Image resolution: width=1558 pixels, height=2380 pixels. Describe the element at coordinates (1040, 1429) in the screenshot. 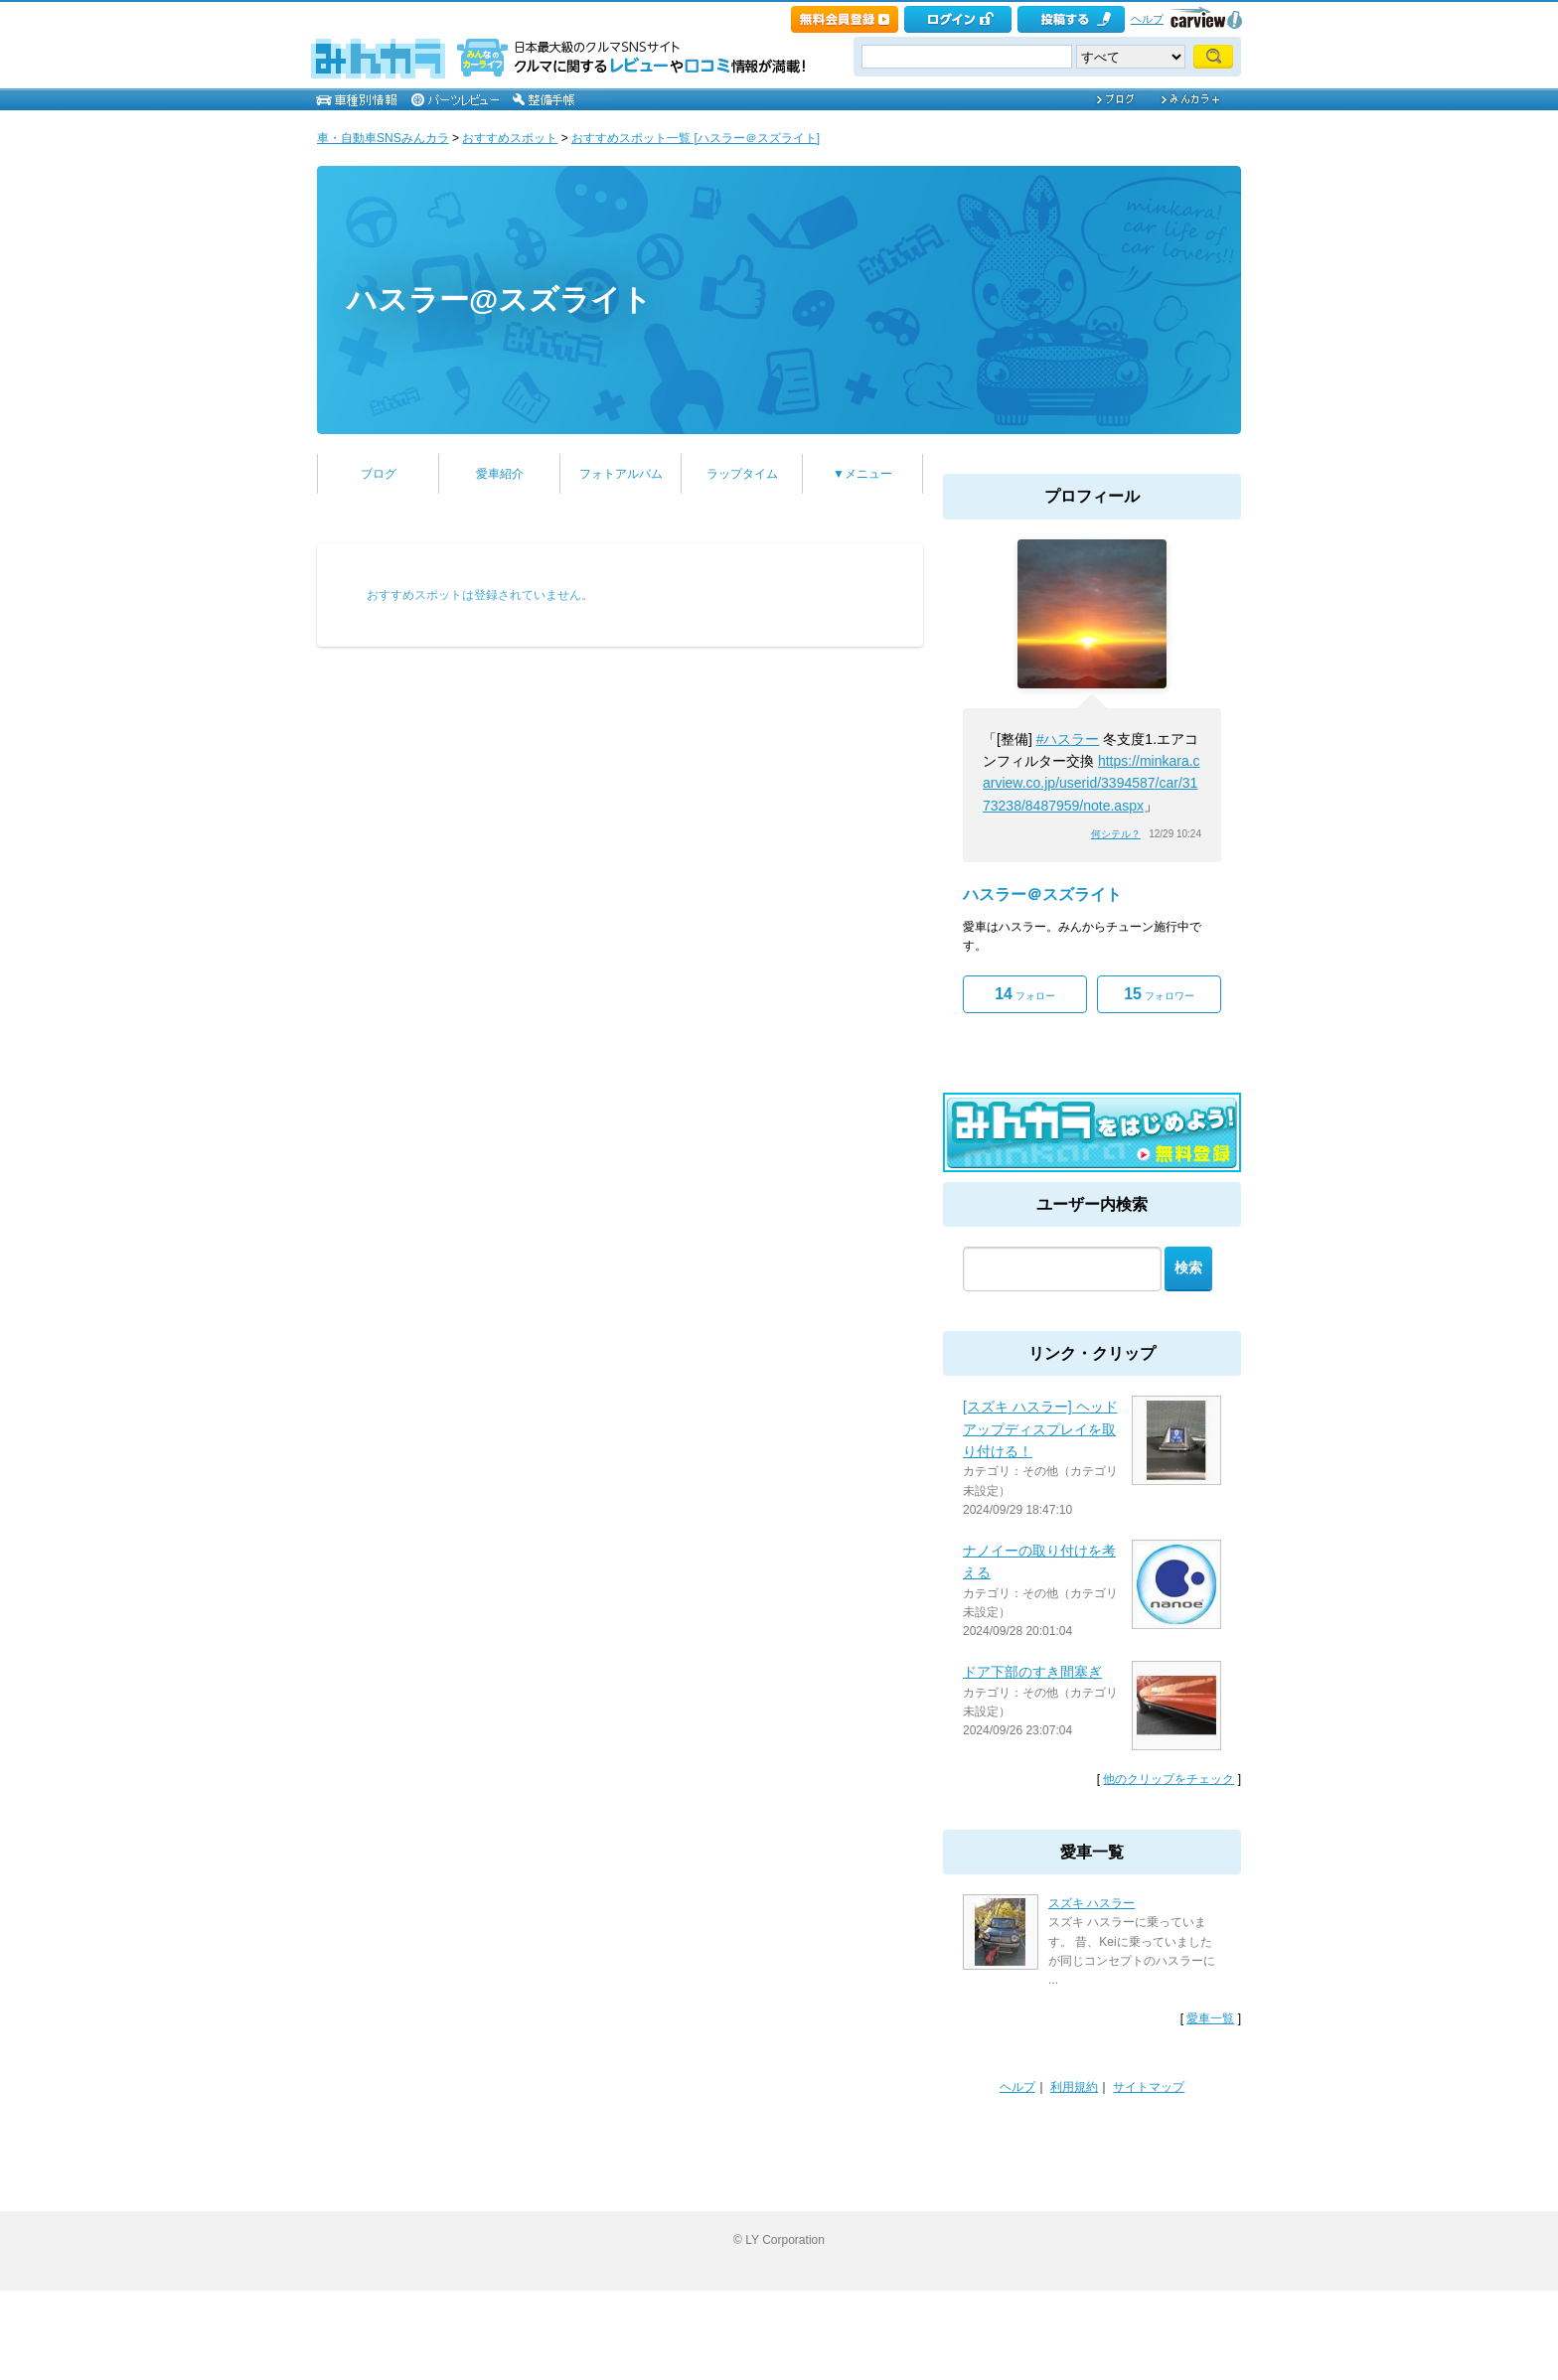

I see `[スズキ ハスラー] ヘッドアップディスプレイを取り付ける！` at that location.